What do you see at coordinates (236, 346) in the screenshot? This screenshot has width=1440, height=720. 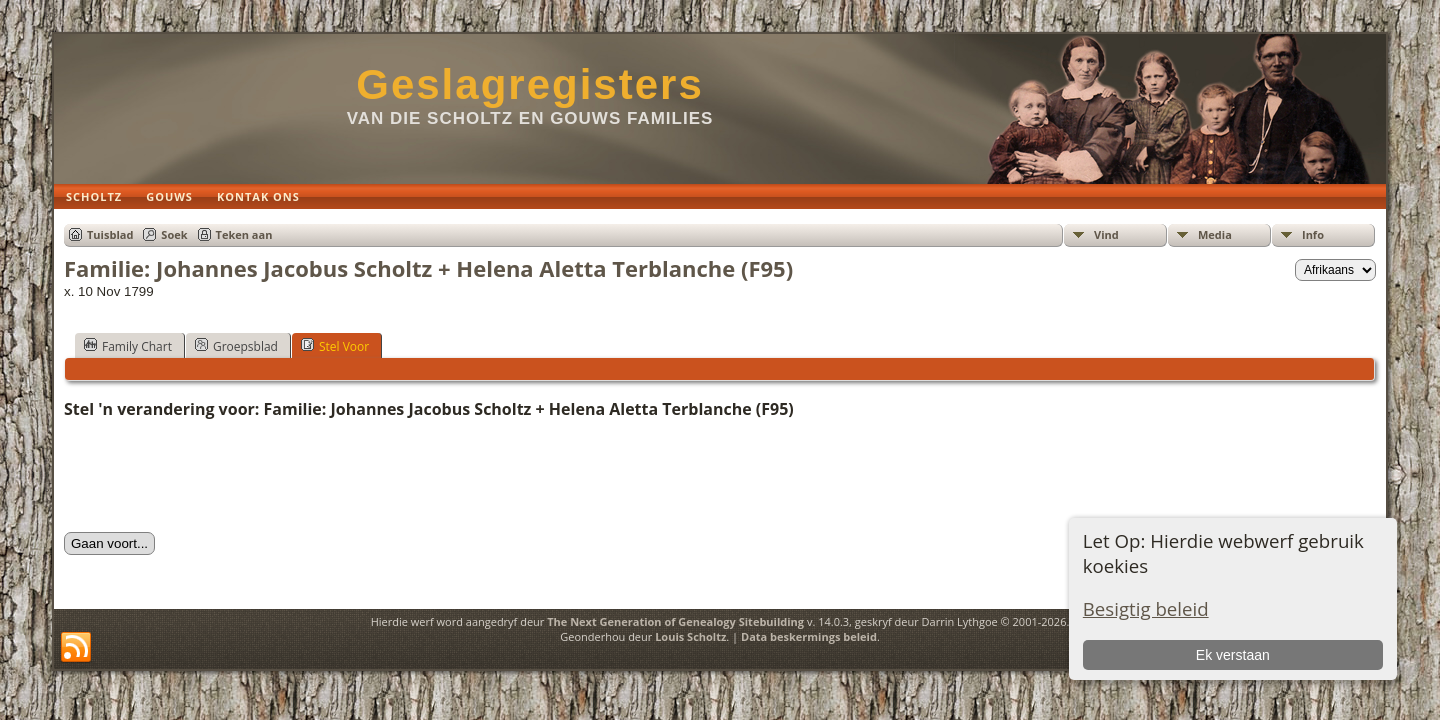 I see `Groepsblad` at bounding box center [236, 346].